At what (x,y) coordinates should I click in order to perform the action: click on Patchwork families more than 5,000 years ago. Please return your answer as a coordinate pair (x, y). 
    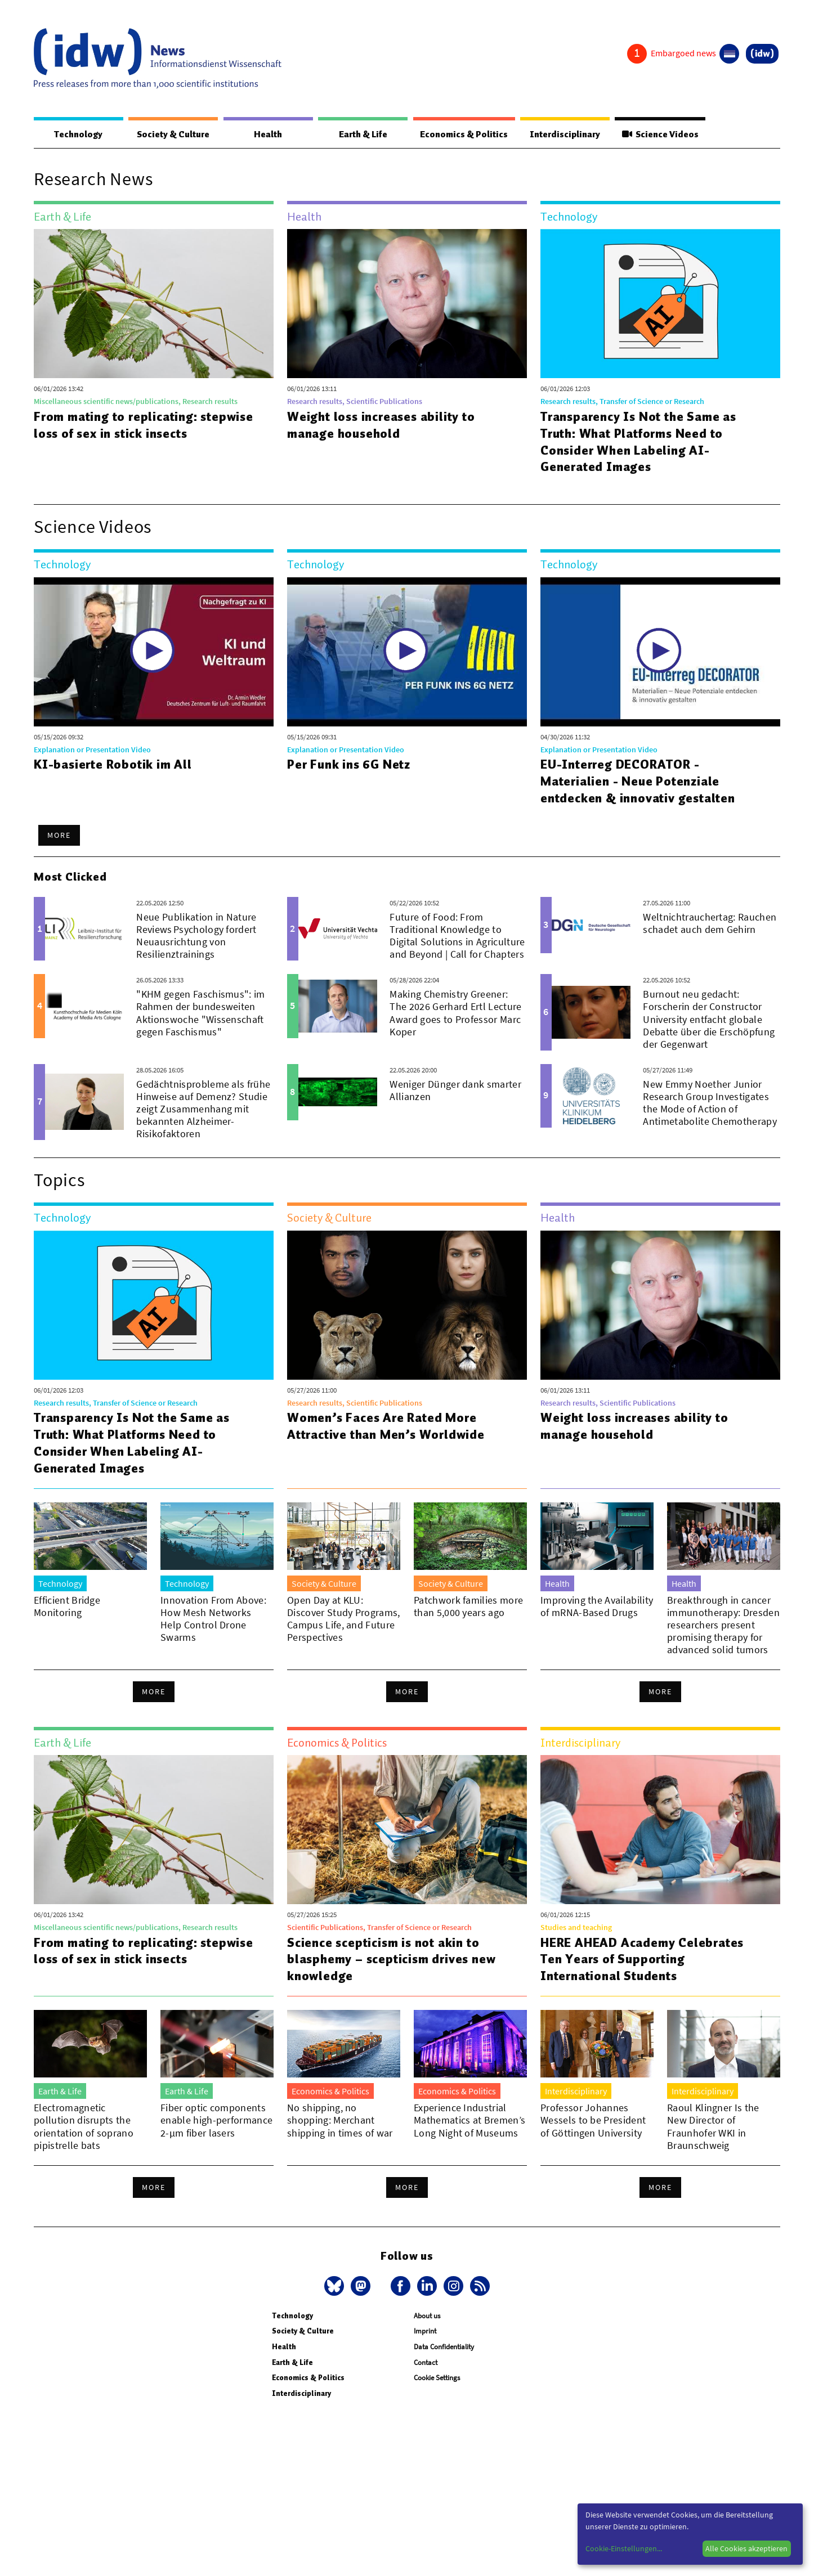
    Looking at the image, I should click on (468, 1606).